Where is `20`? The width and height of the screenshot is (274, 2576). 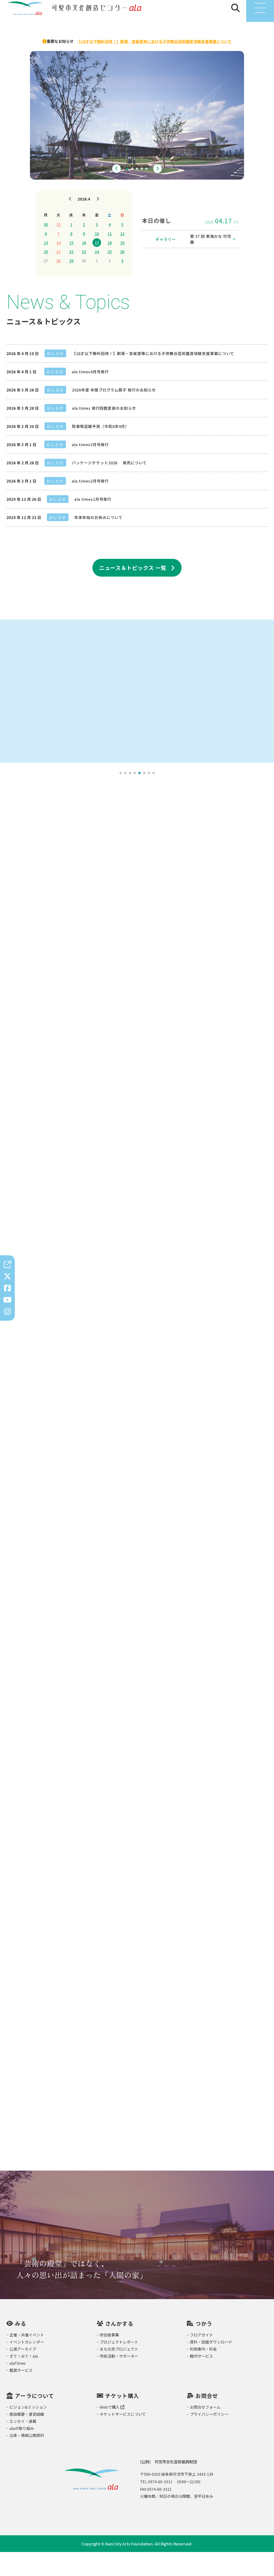
20 is located at coordinates (46, 275).